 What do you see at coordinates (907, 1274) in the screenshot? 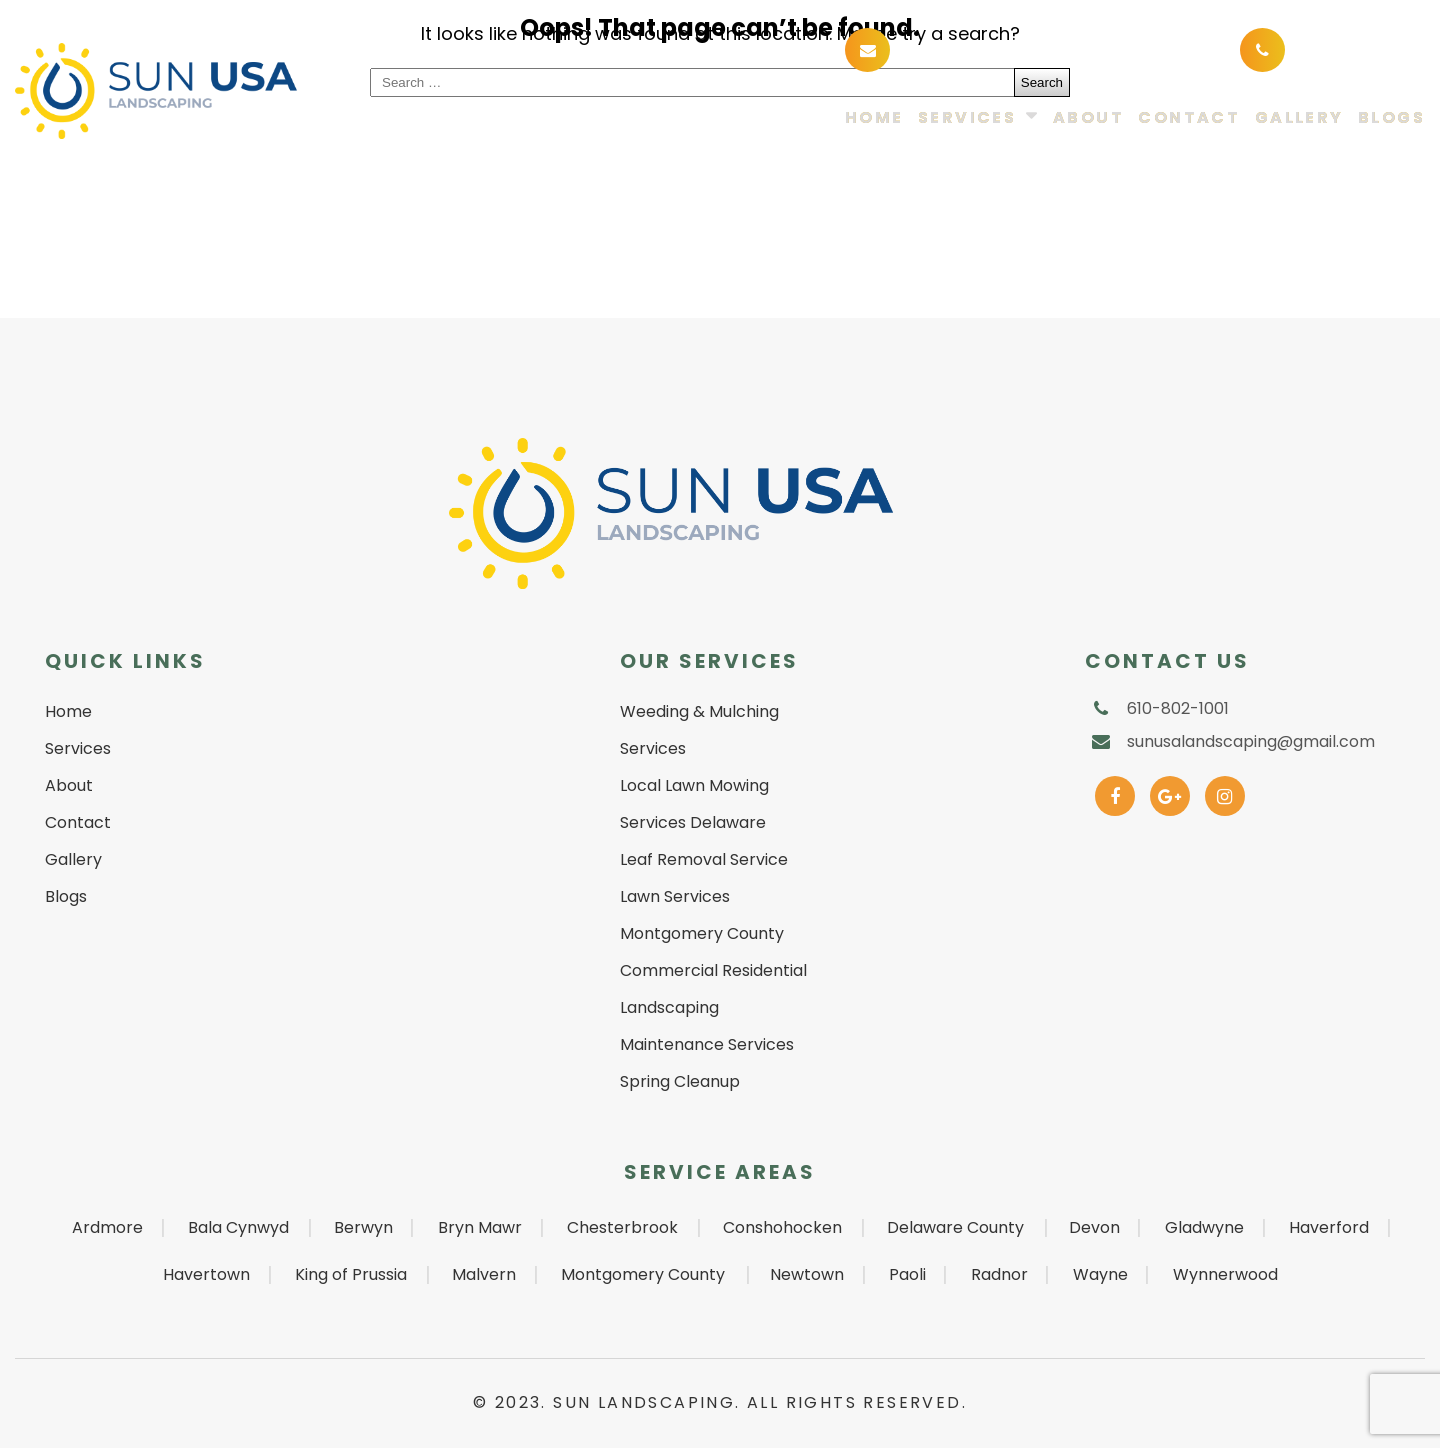
I see `Paoli` at bounding box center [907, 1274].